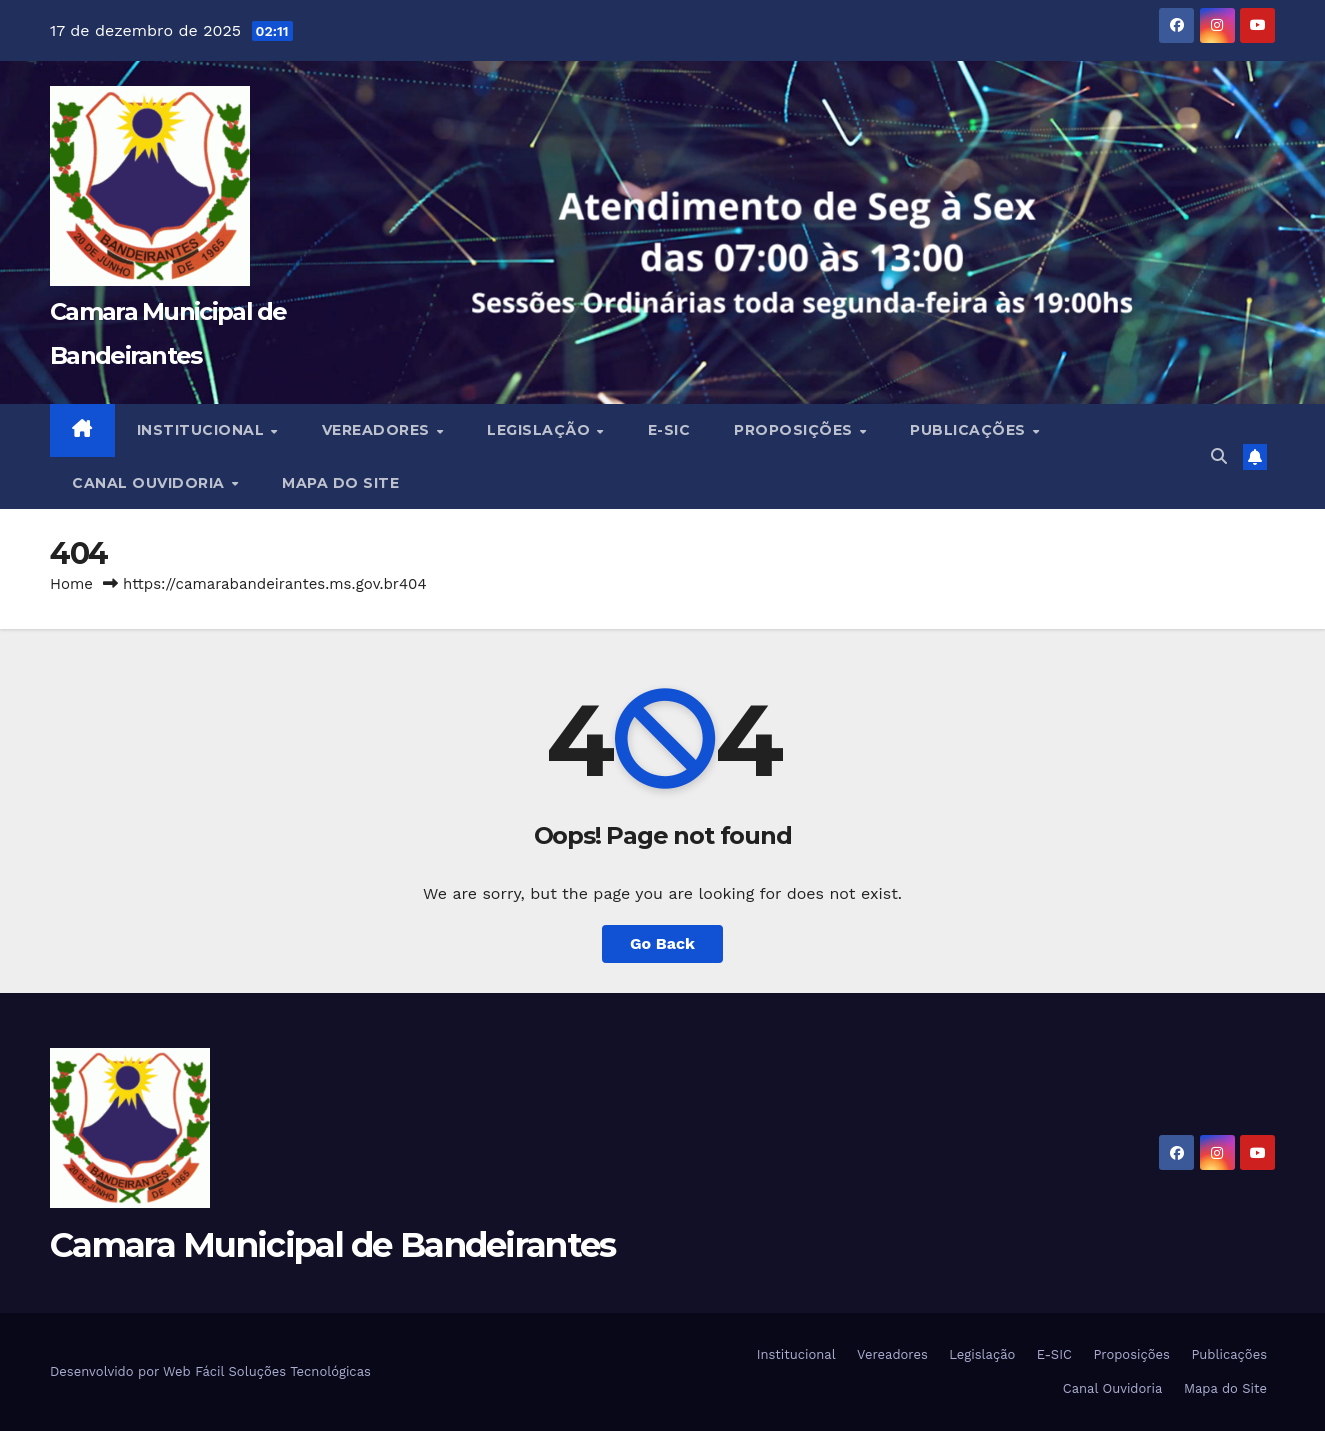 This screenshot has height=1431, width=1325. Describe the element at coordinates (1219, 456) in the screenshot. I see `[button]` at that location.